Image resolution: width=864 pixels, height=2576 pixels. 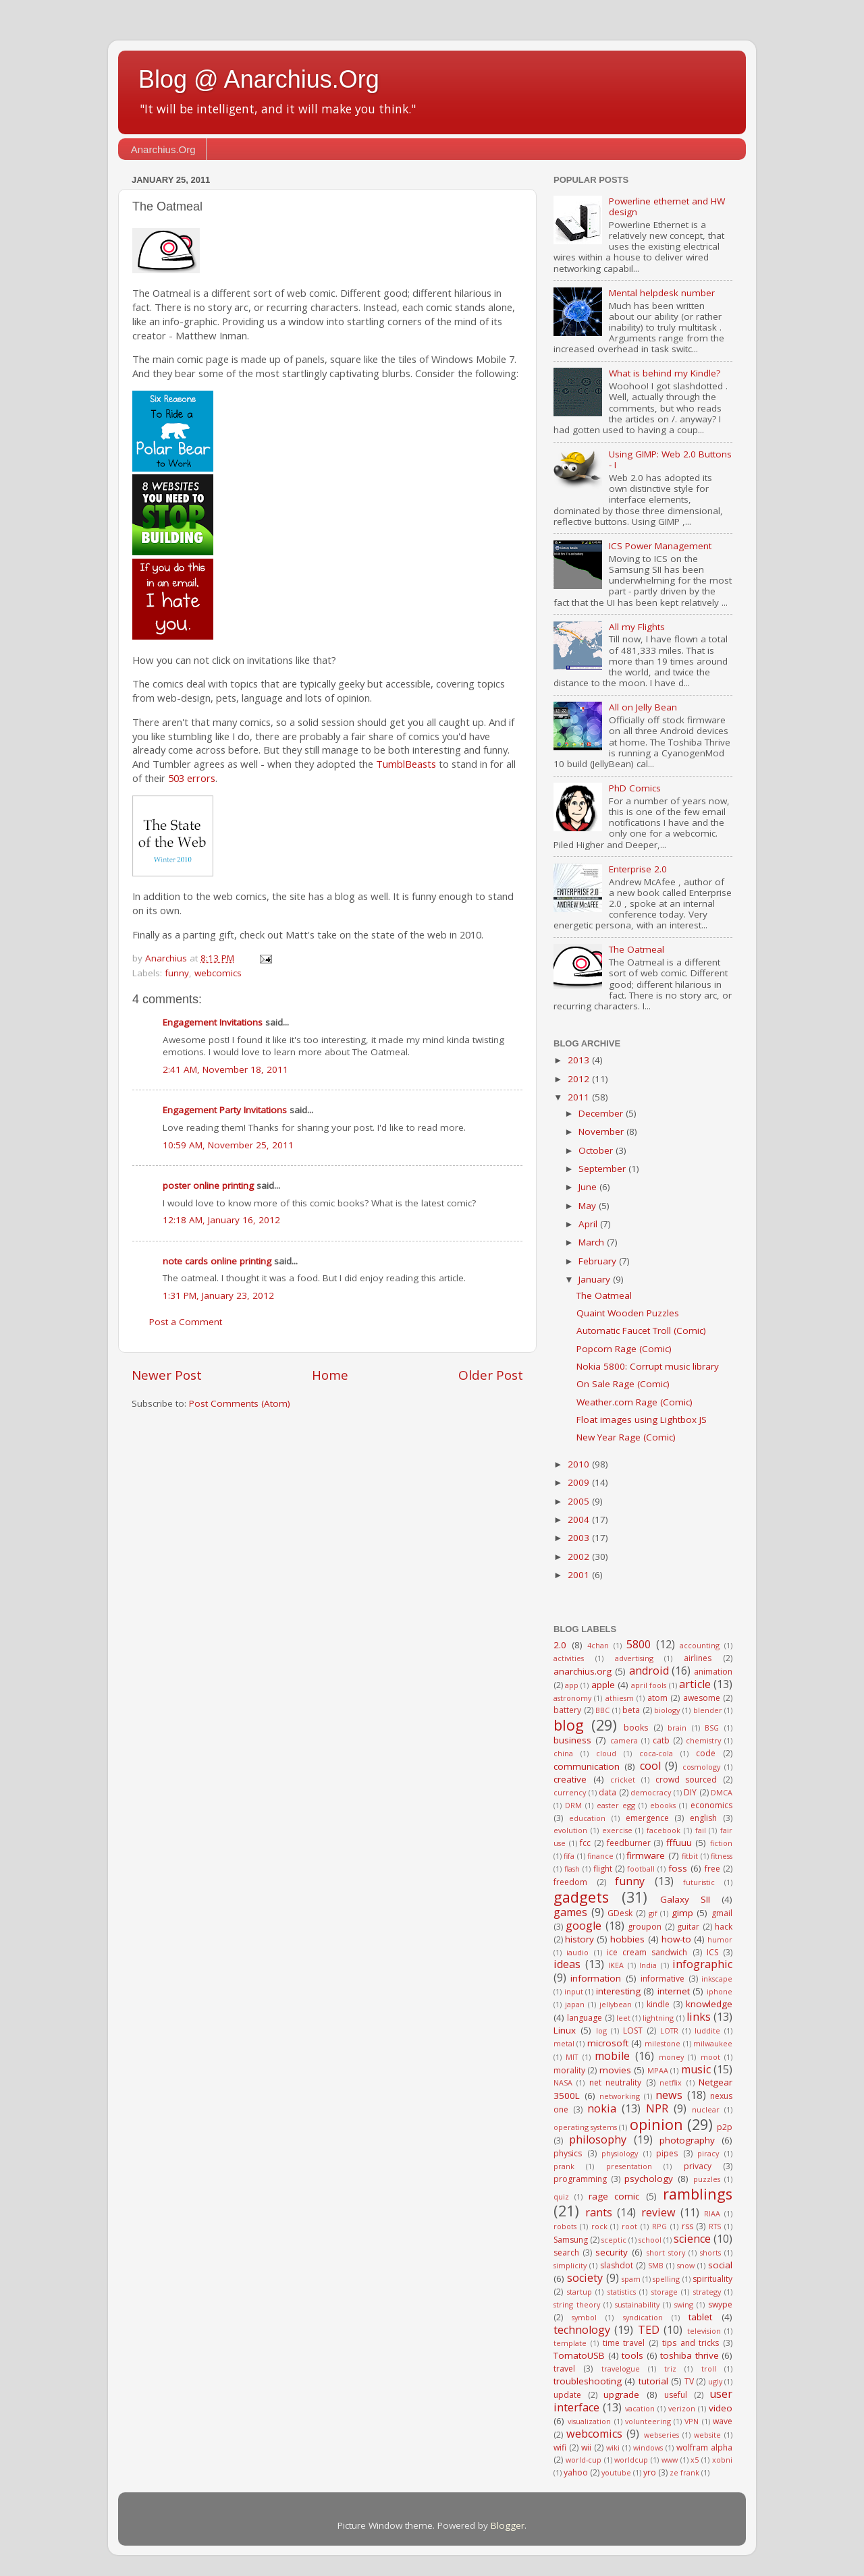 I want to click on business, so click(x=572, y=1740).